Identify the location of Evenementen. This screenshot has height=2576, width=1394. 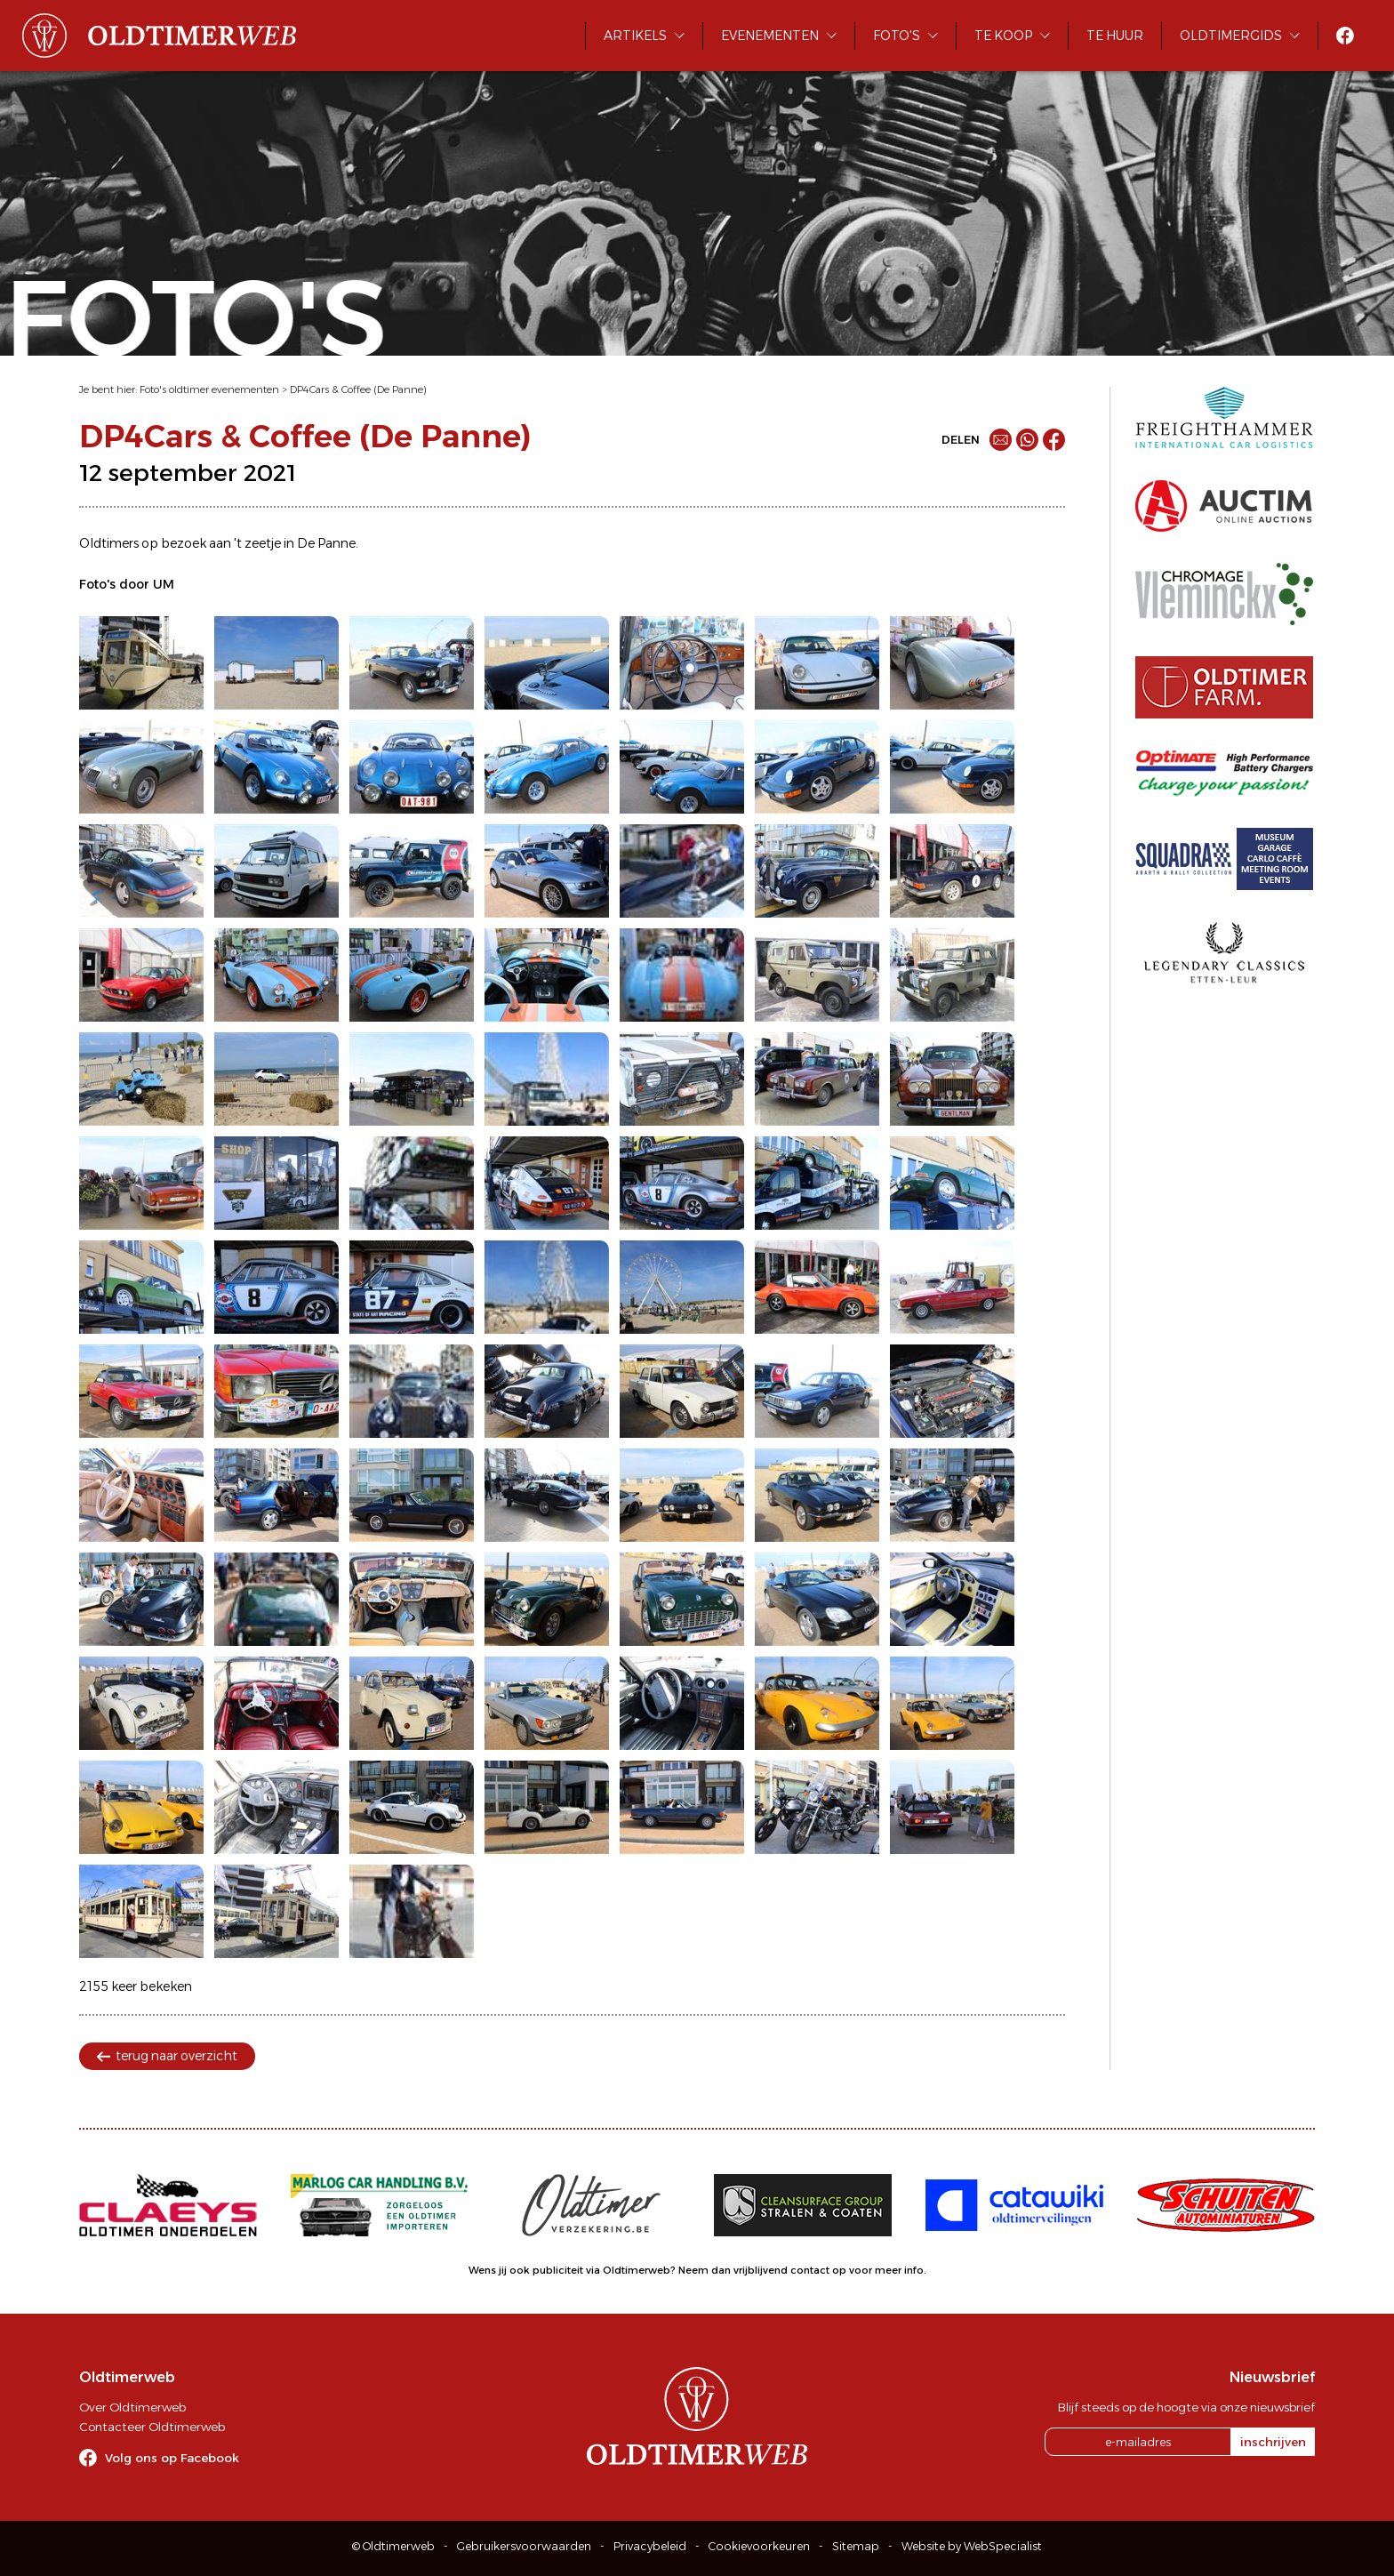
(770, 36).